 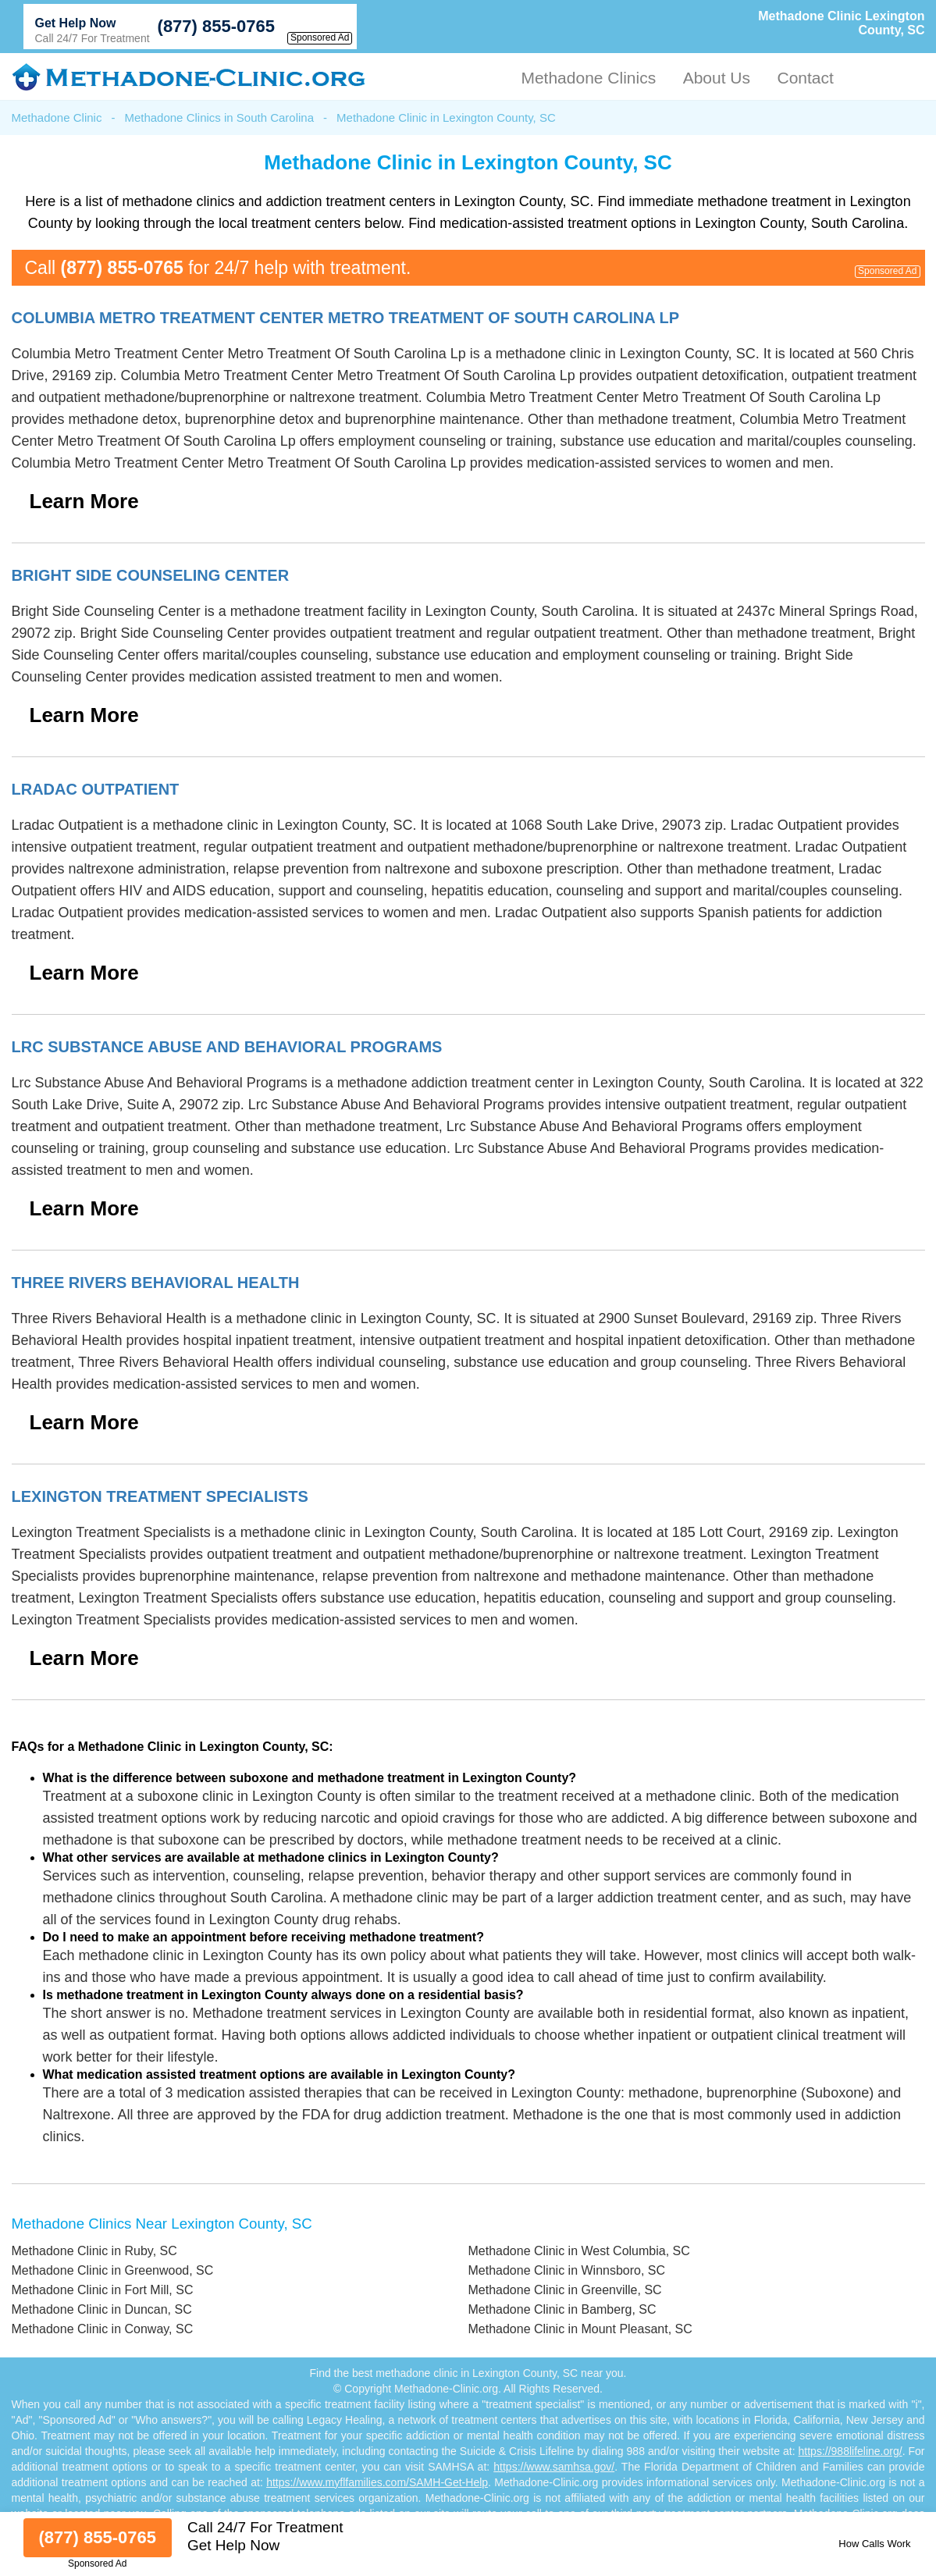 I want to click on Methadone Clinic in Conway, SC, so click(x=103, y=2329).